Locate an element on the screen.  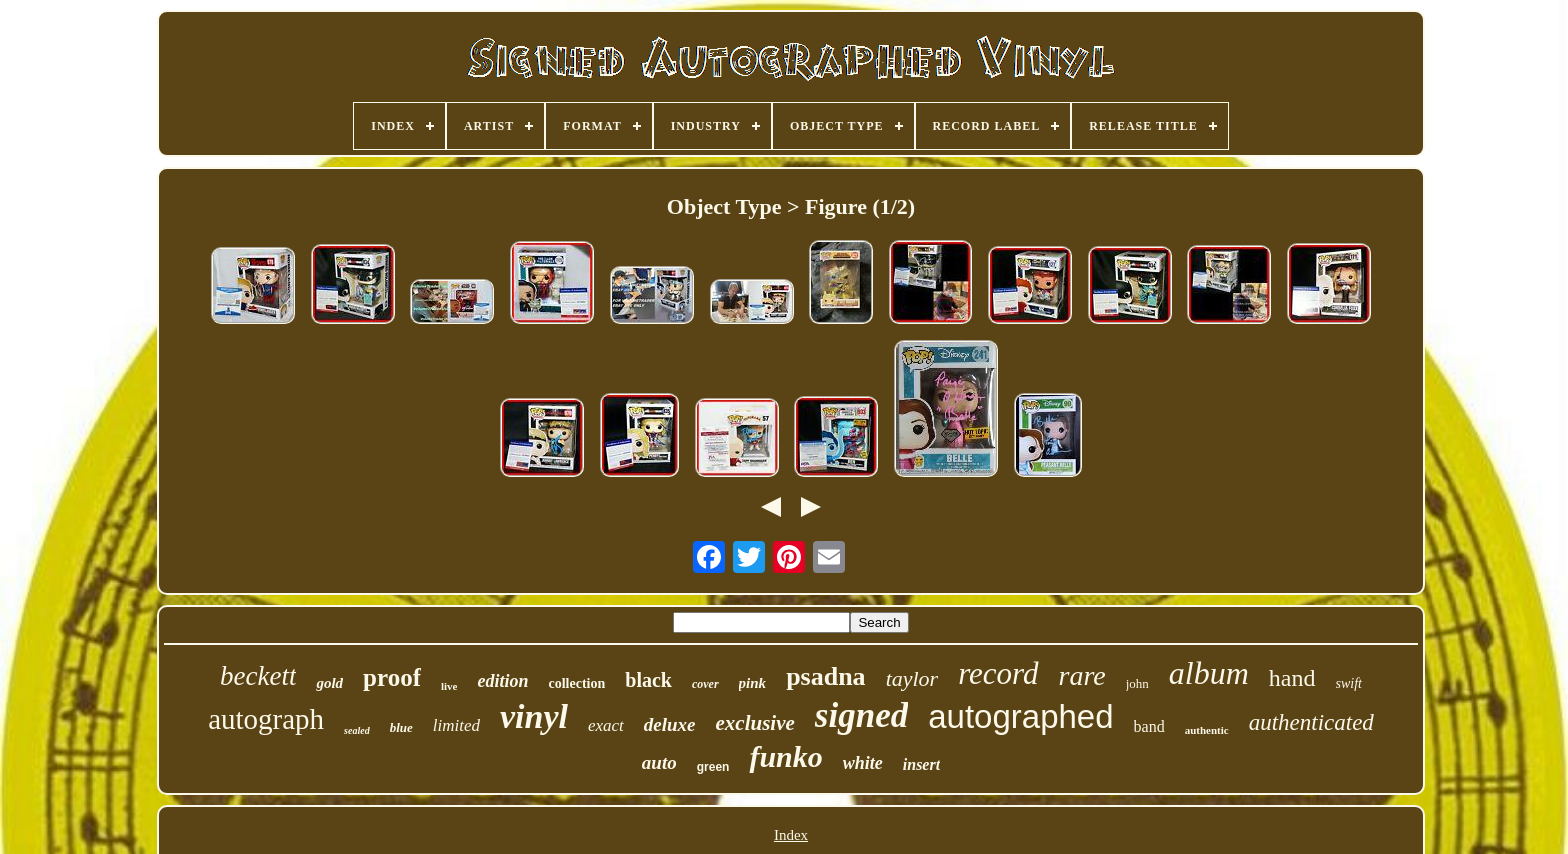
authenticated is located at coordinates (1311, 722).